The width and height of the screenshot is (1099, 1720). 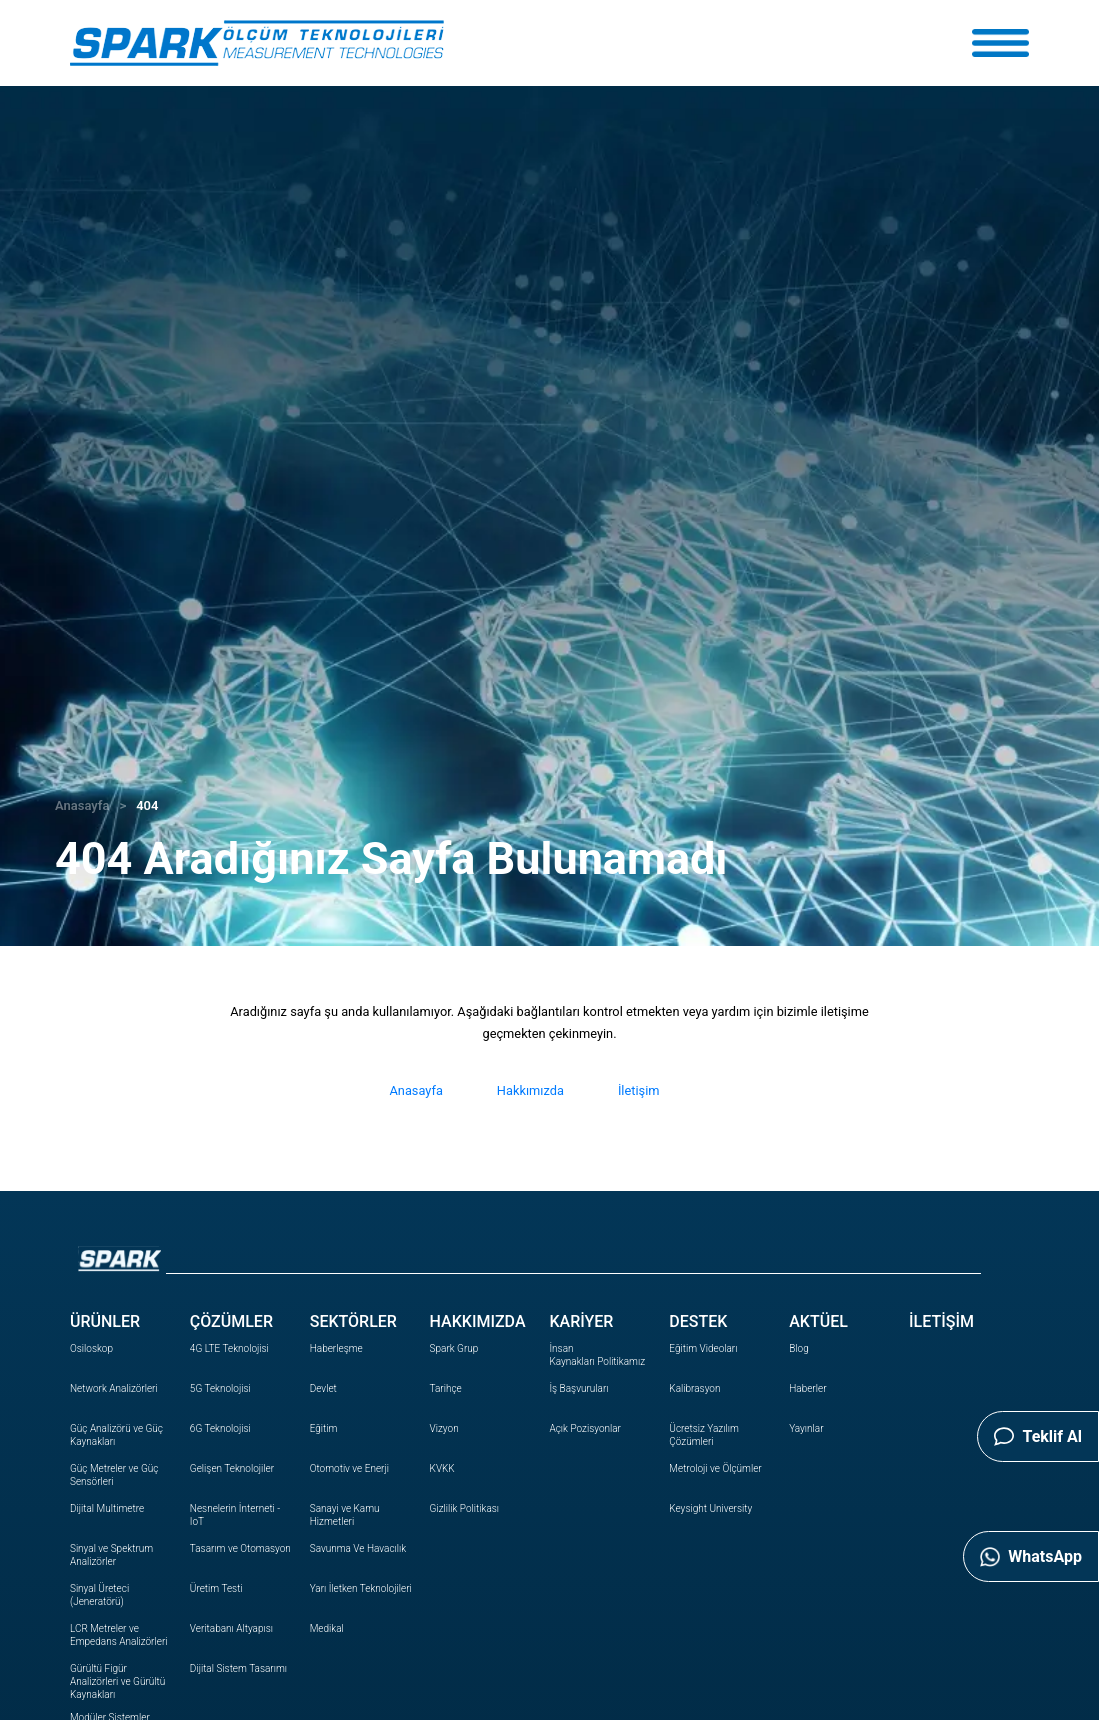 I want to click on HAKKIMIZDA, so click(x=478, y=1321).